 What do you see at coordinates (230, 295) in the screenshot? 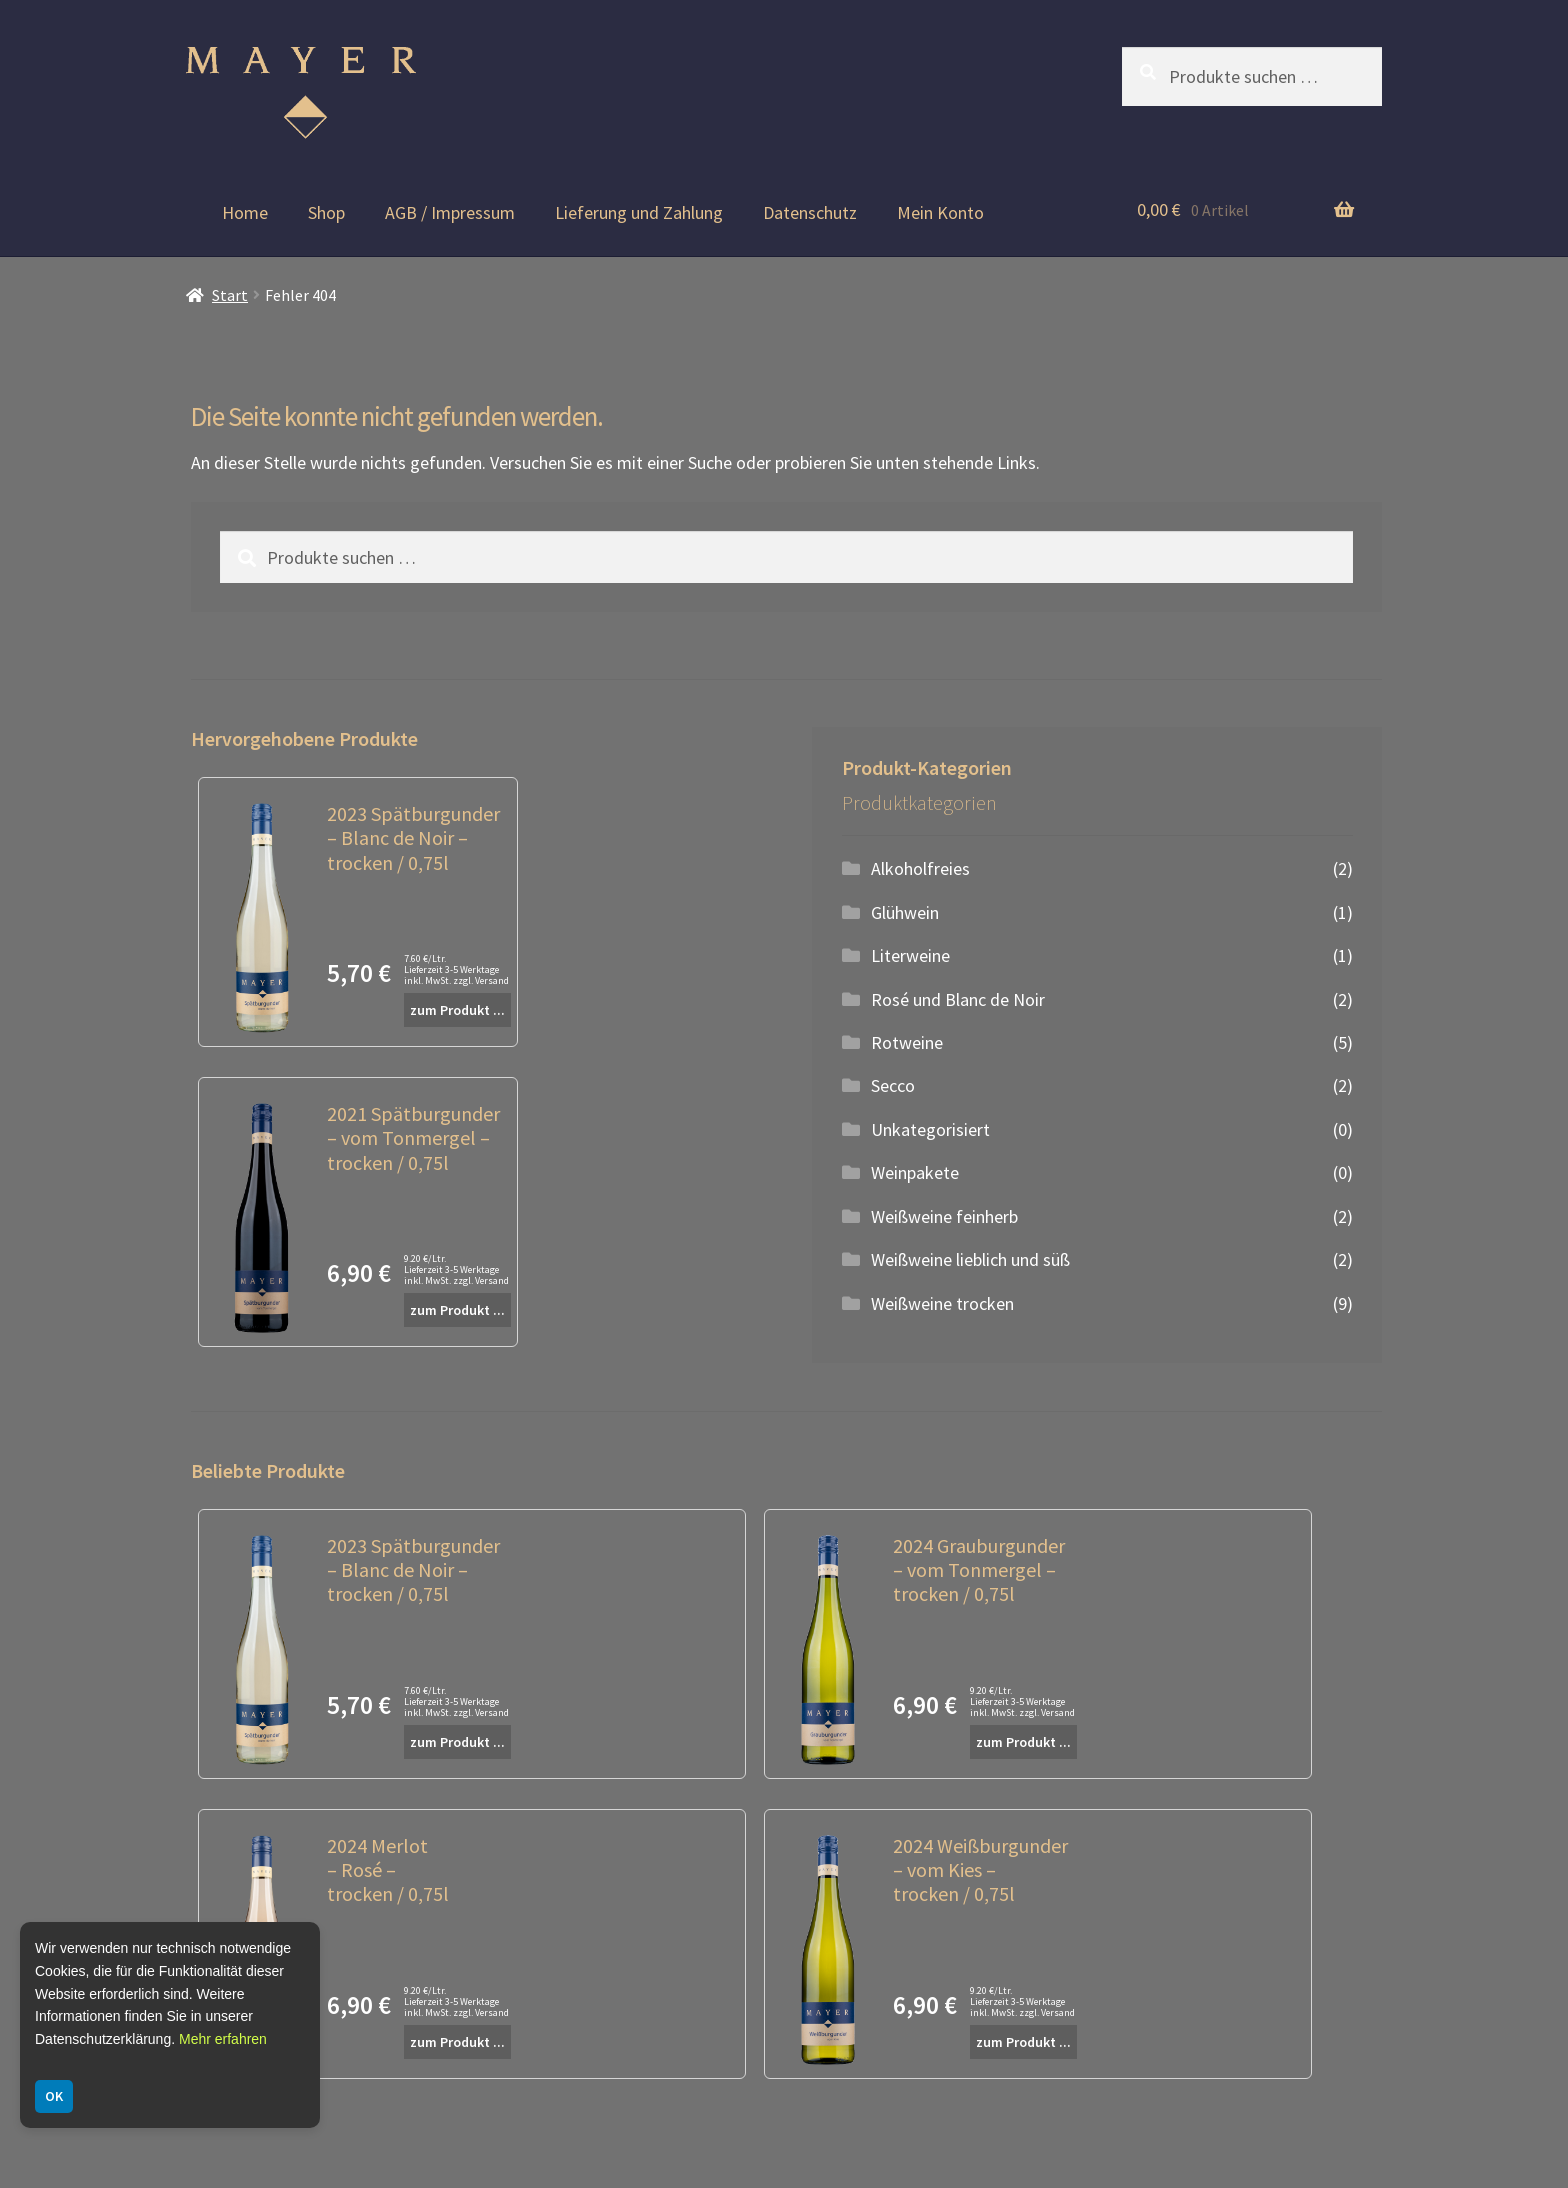
I see `Start` at bounding box center [230, 295].